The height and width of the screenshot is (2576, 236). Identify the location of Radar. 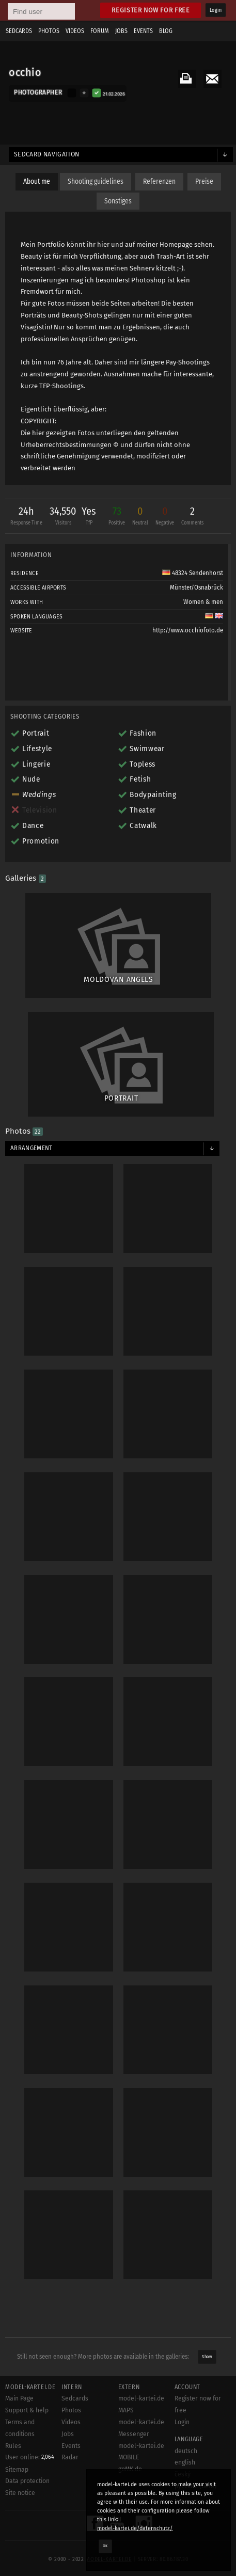
(69, 2457).